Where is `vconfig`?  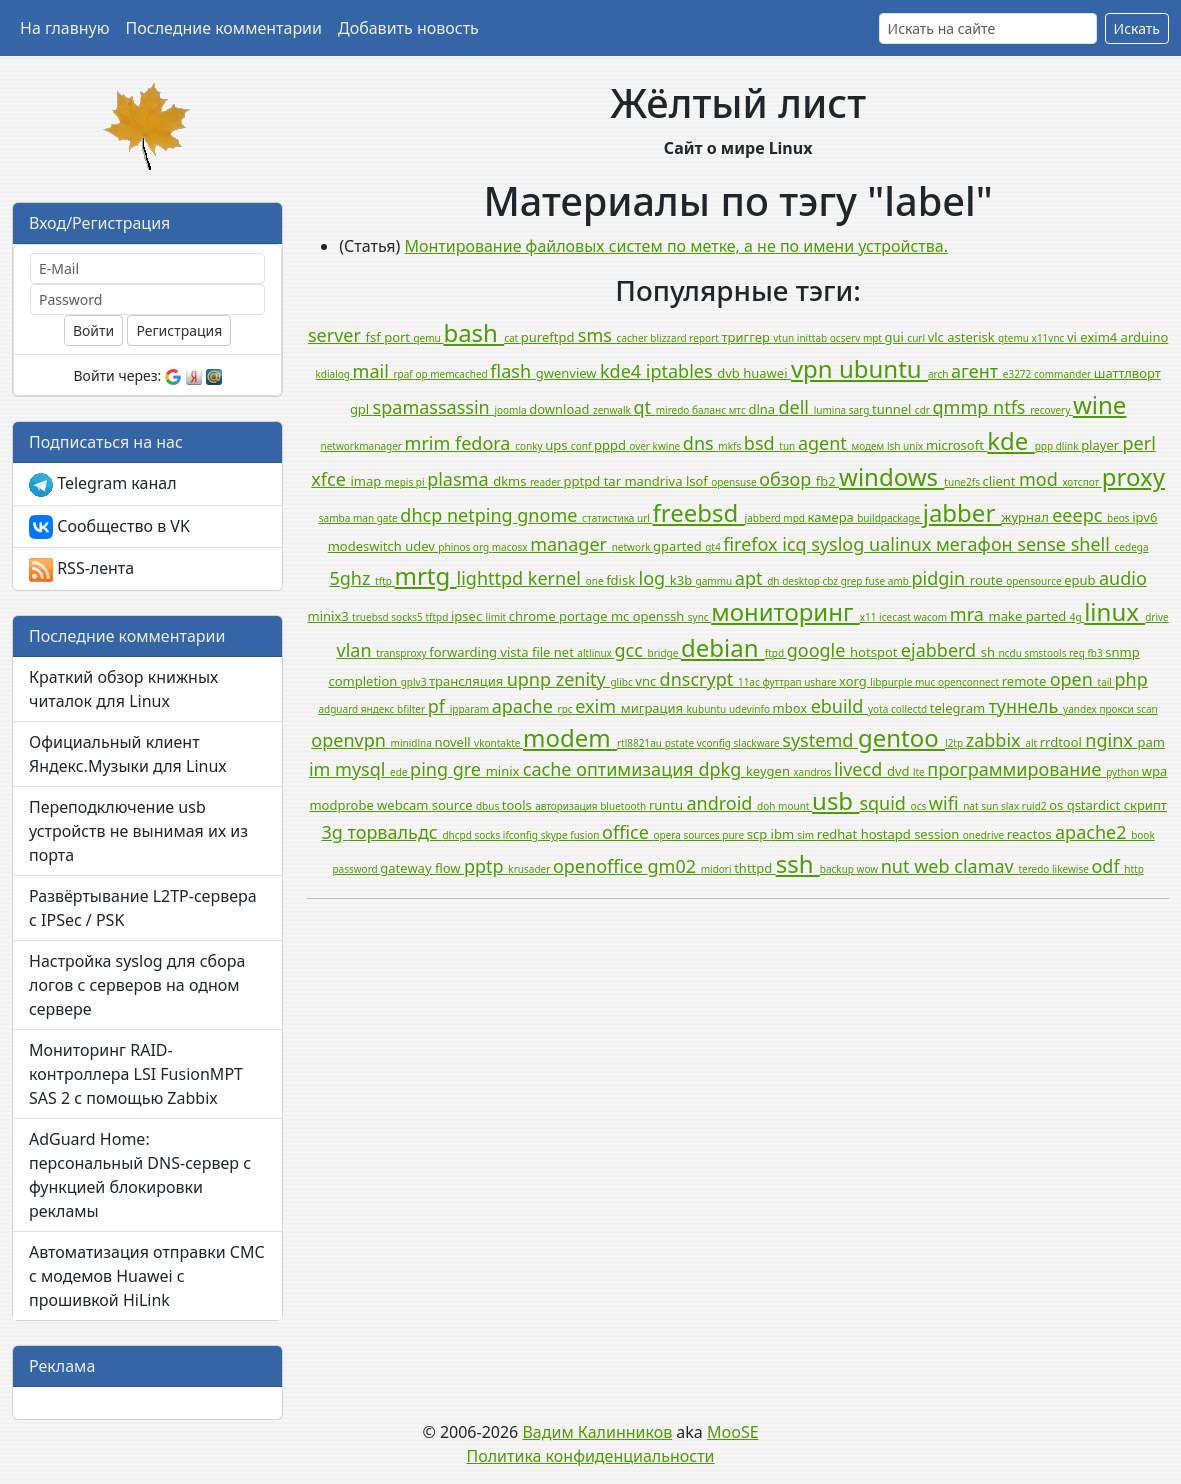
vconfig is located at coordinates (715, 743).